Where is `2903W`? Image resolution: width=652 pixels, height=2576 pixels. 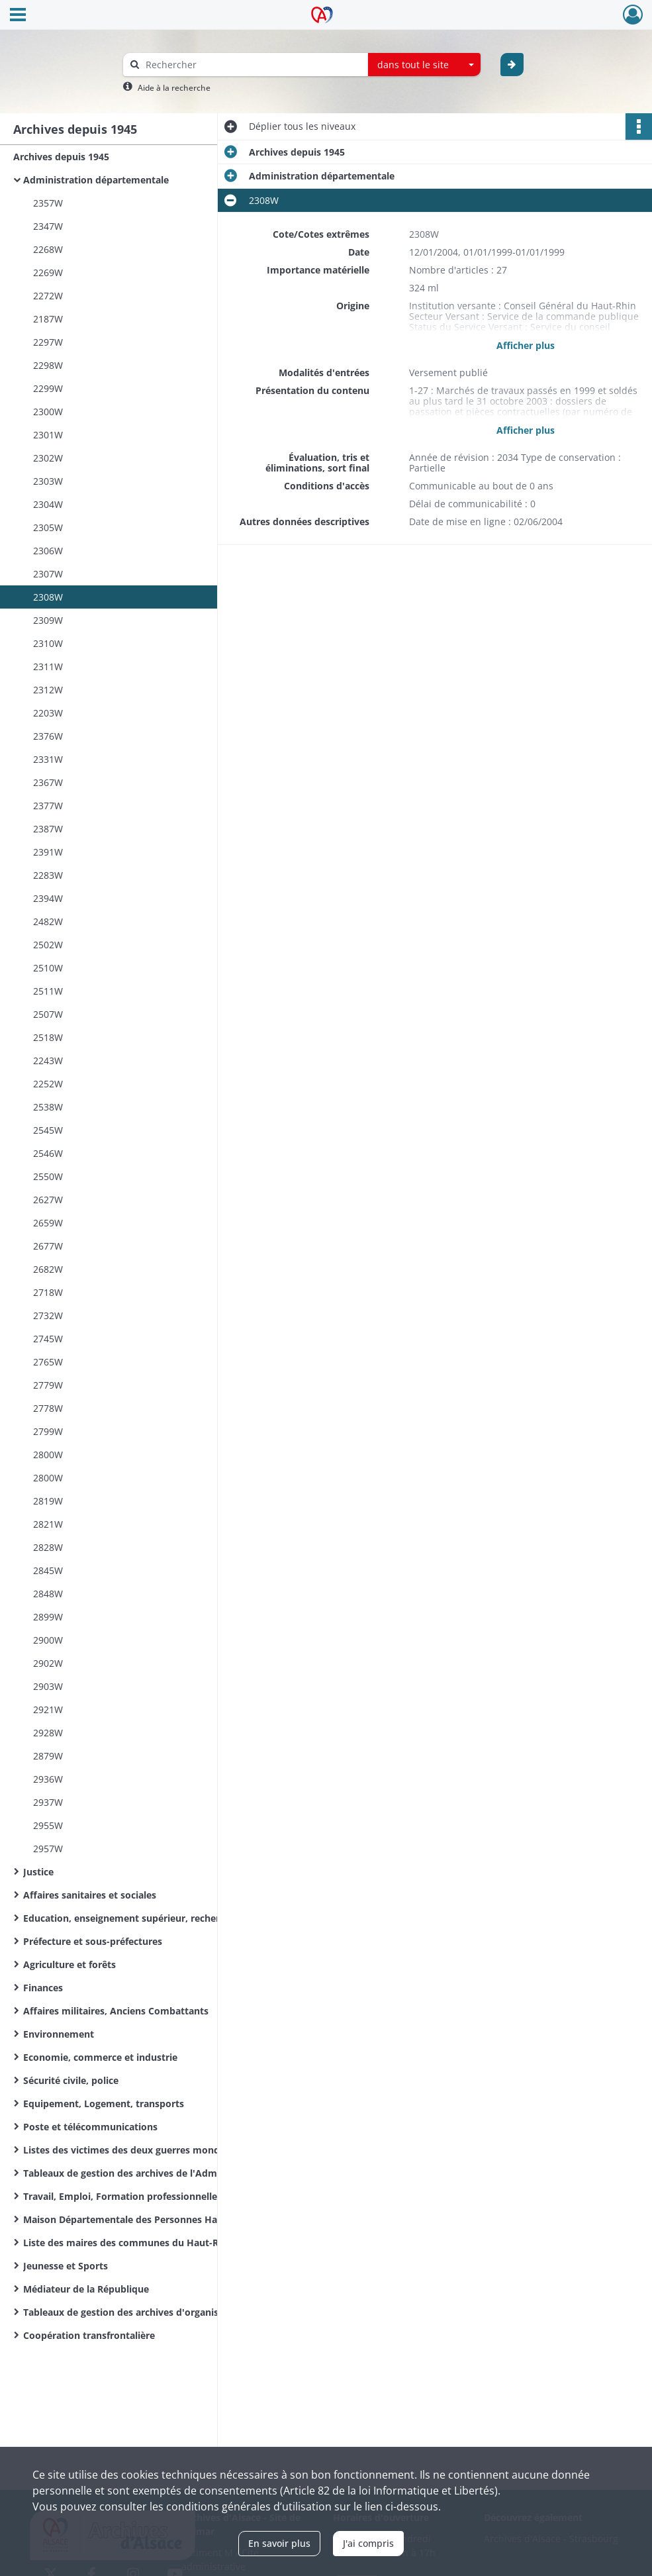 2903W is located at coordinates (48, 1686).